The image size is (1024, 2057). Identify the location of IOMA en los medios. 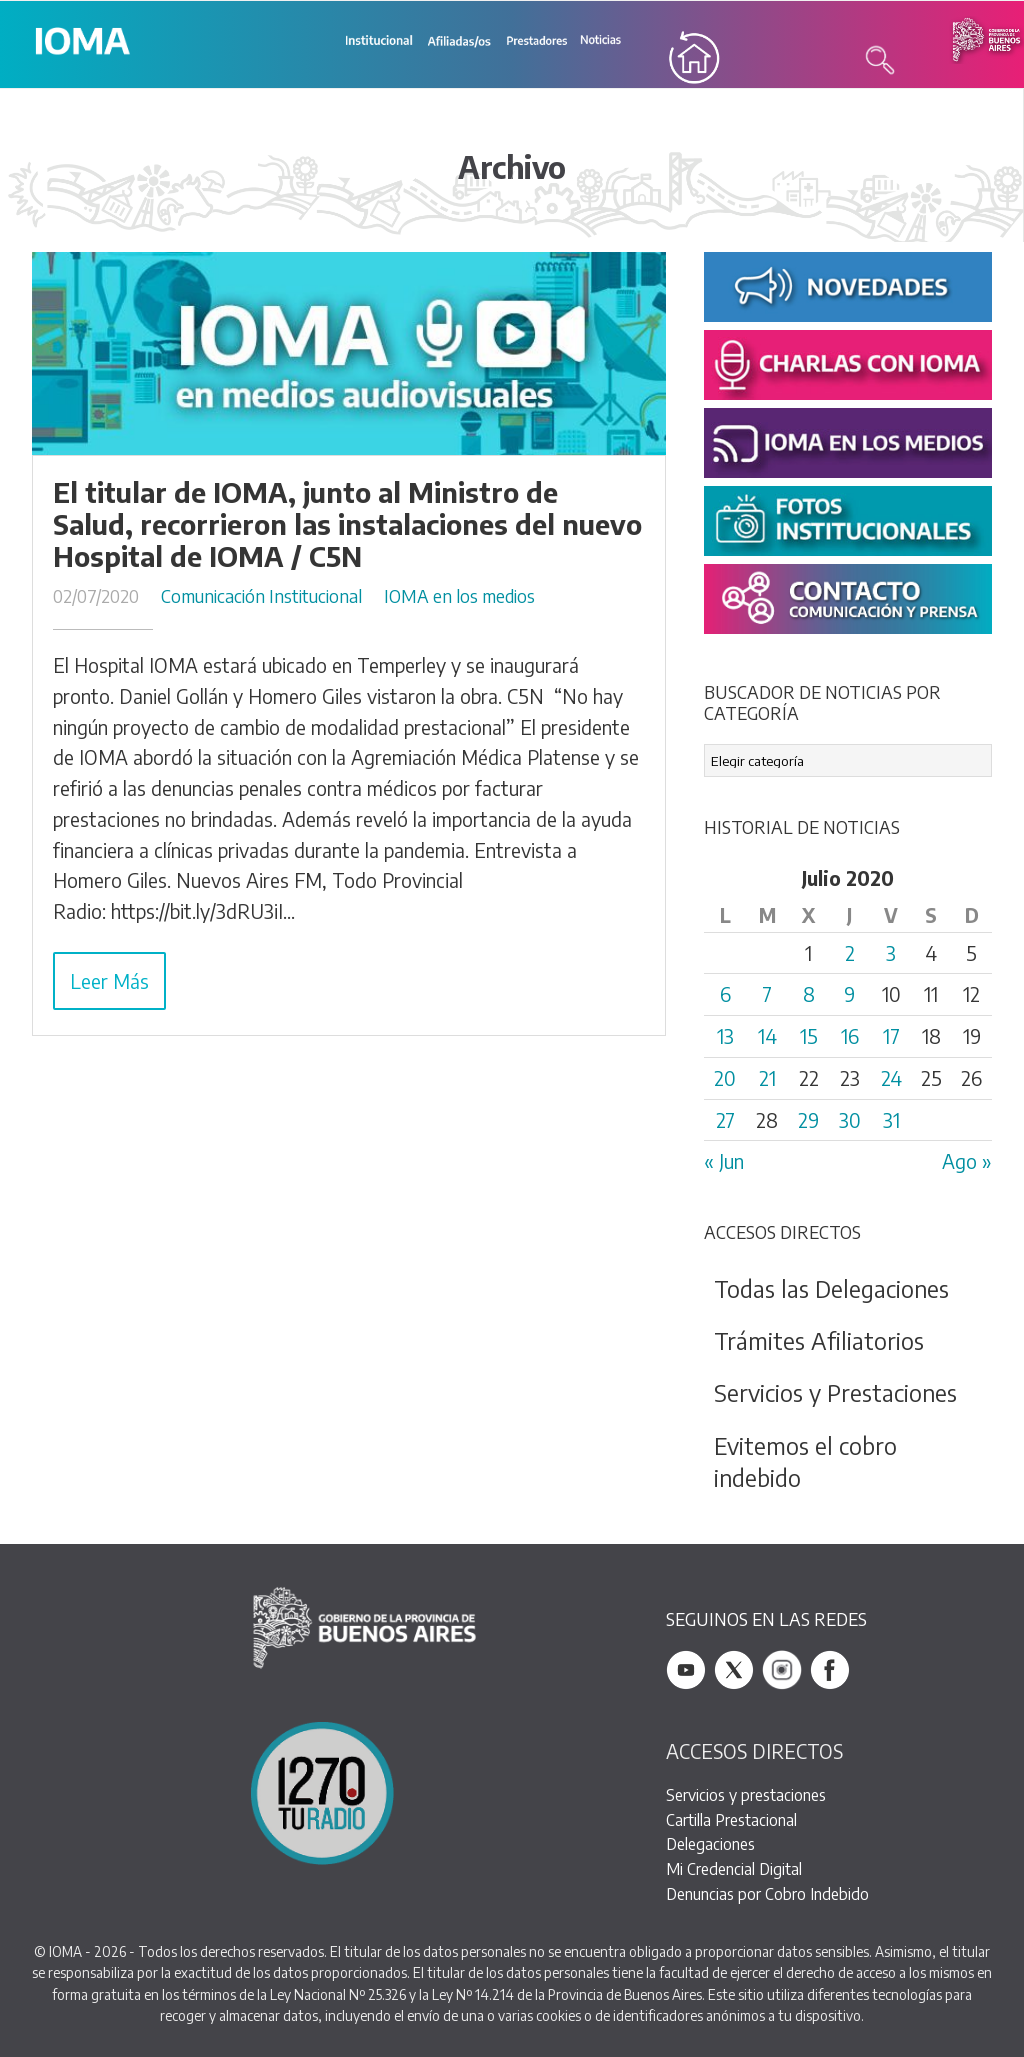
(459, 596).